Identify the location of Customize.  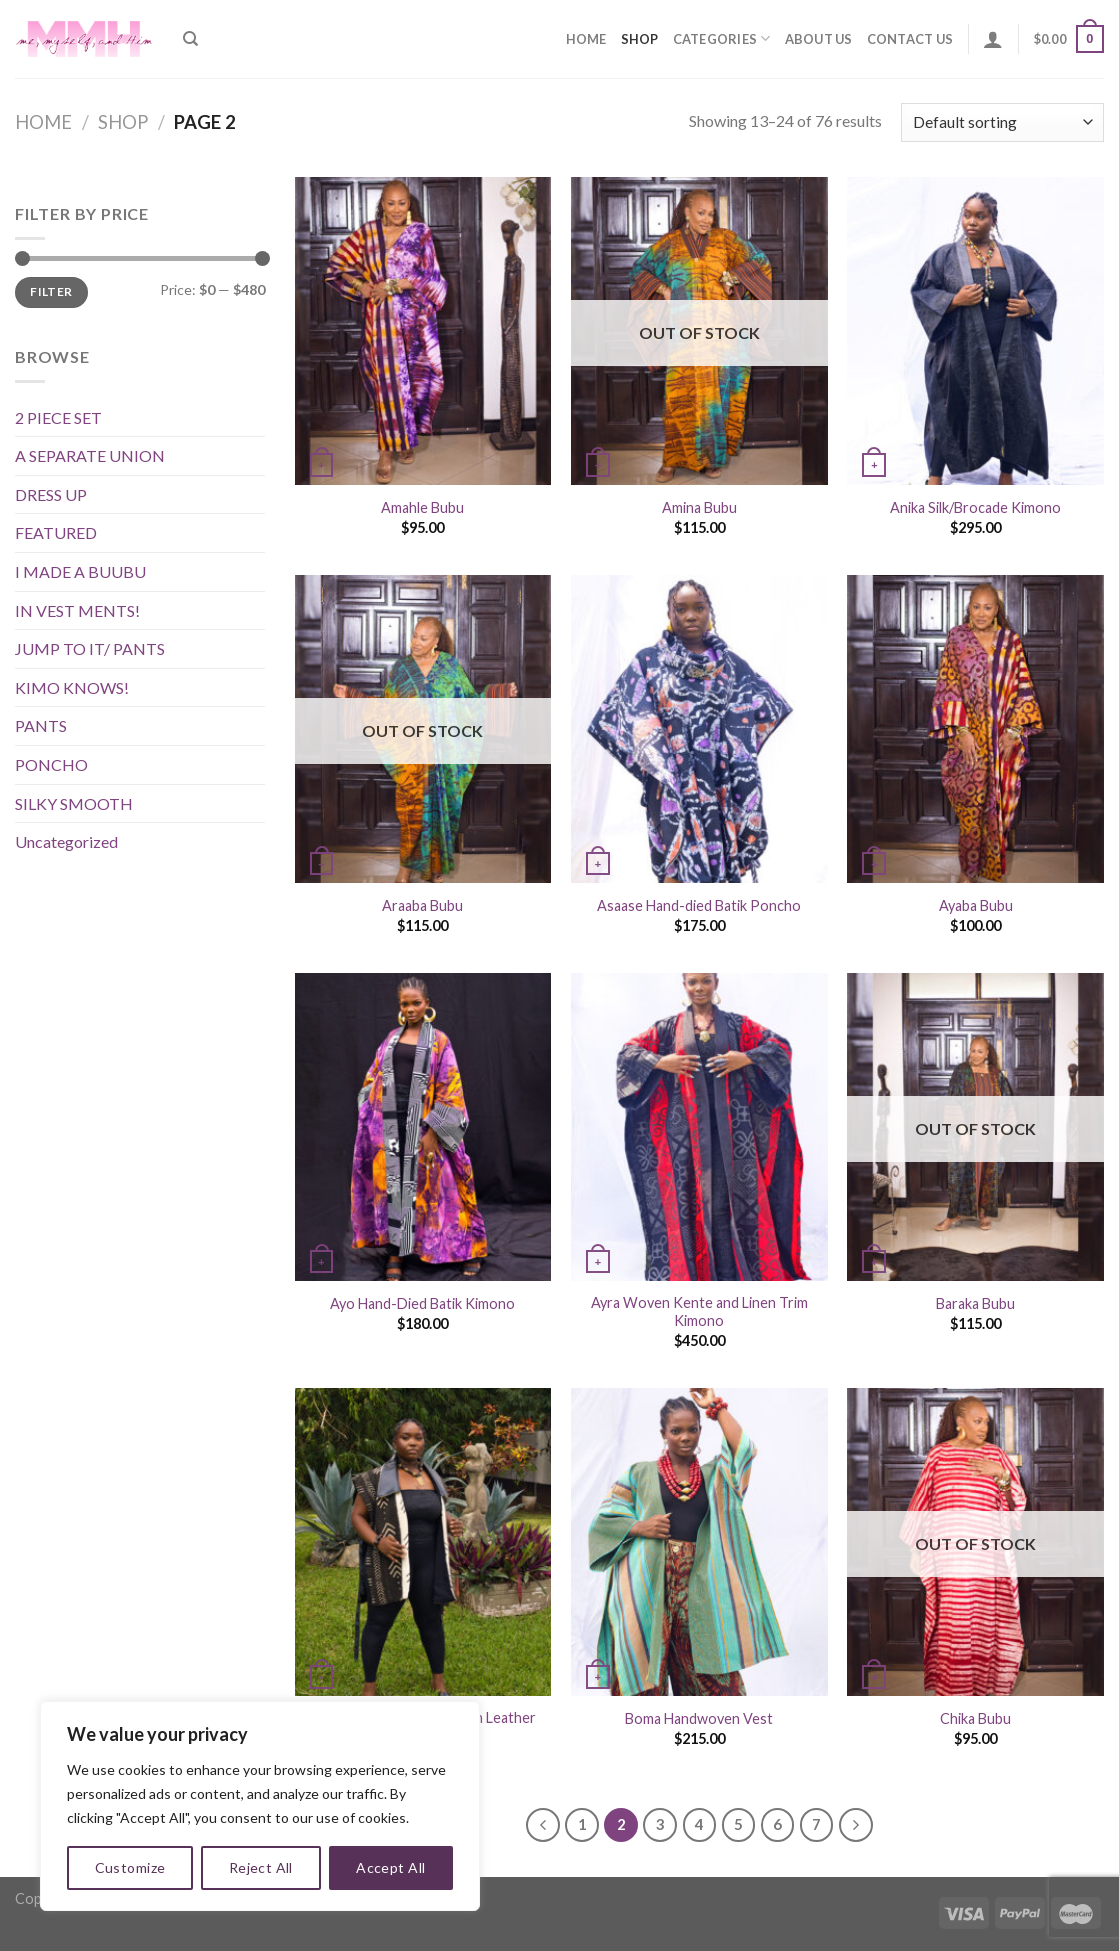
(130, 1867).